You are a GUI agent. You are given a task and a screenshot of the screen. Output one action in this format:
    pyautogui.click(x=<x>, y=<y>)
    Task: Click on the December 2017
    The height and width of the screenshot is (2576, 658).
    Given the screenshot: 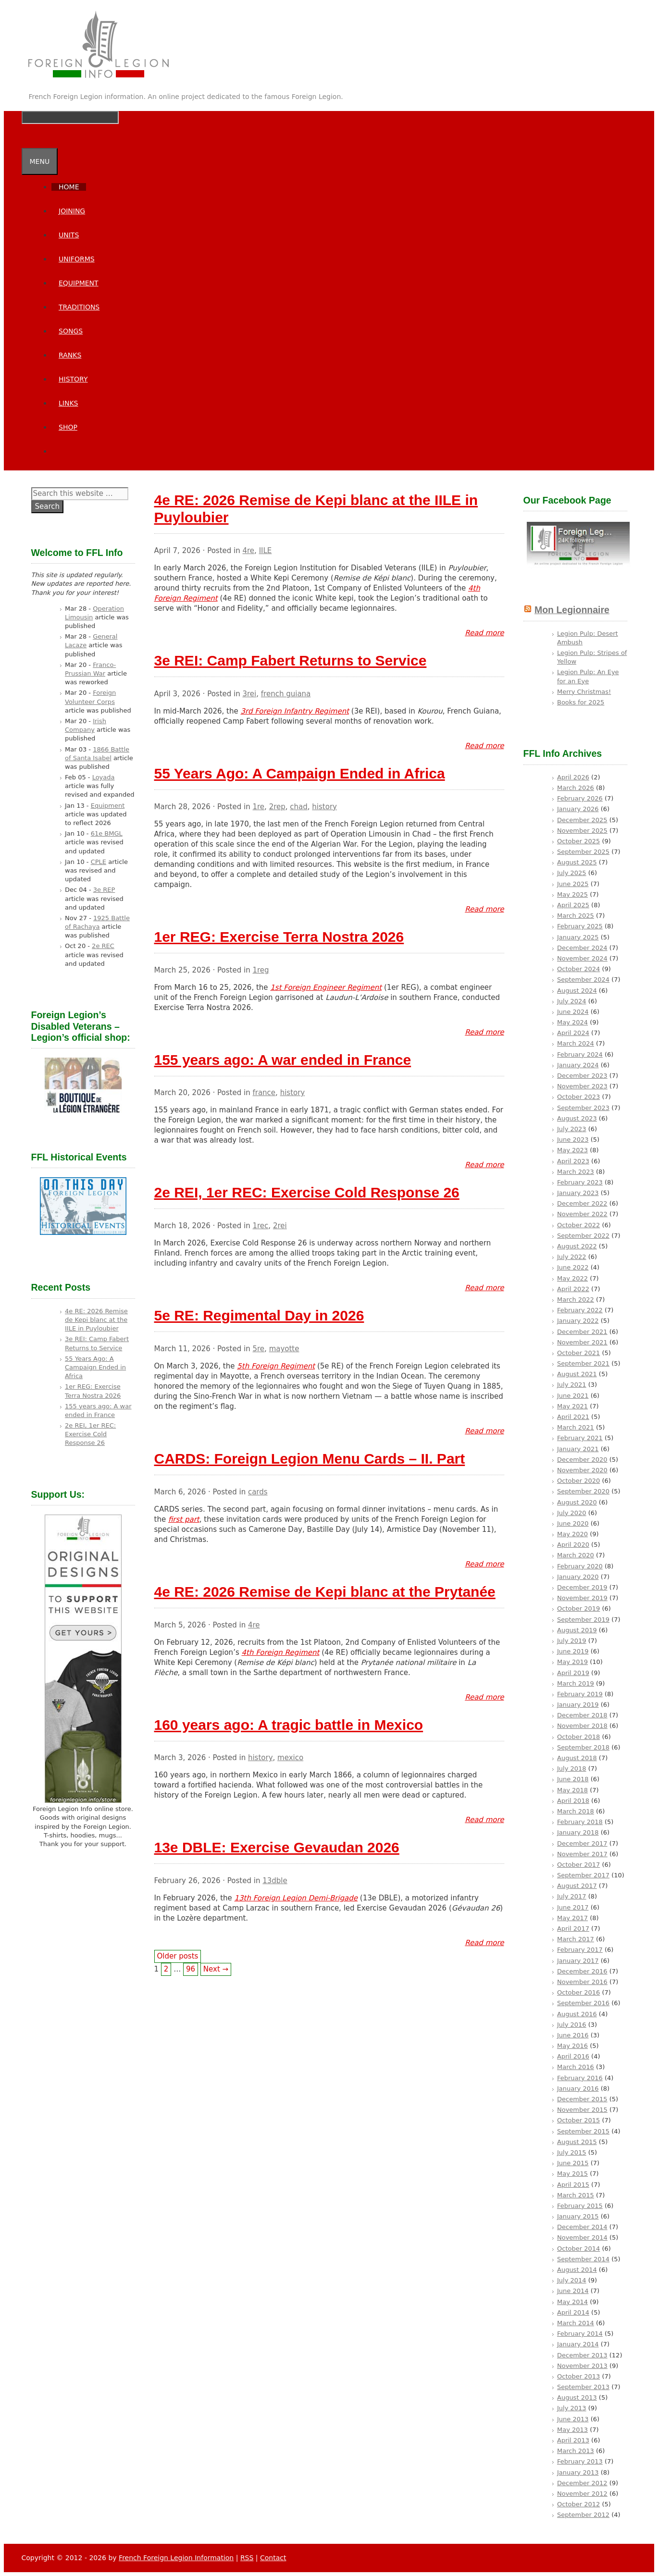 What is the action you would take?
    pyautogui.click(x=582, y=1843)
    